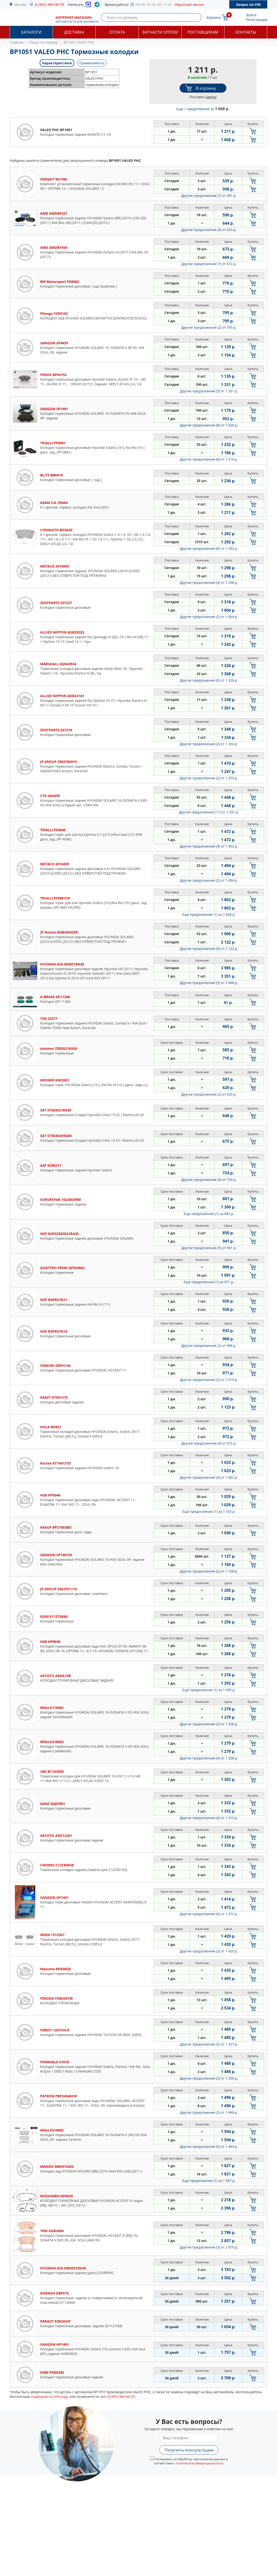 The image size is (277, 2576). Describe the element at coordinates (209, 459) in the screenshot. I see `Другие предложения (6)` at that location.